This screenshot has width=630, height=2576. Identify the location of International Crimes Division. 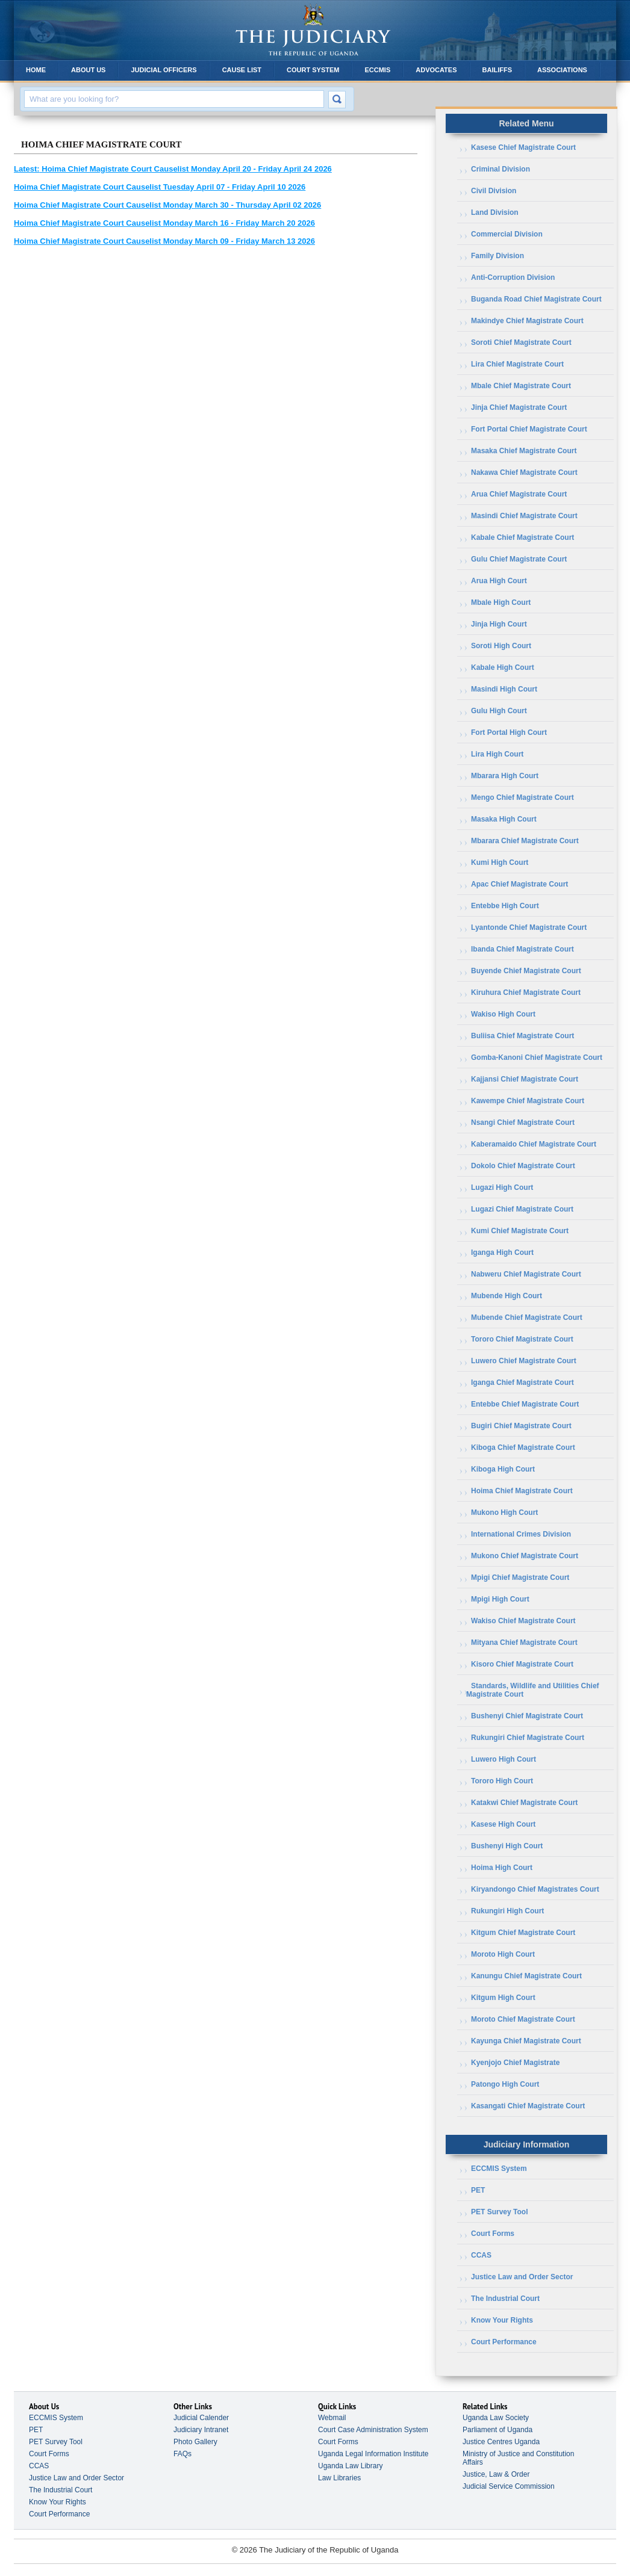
(521, 1534).